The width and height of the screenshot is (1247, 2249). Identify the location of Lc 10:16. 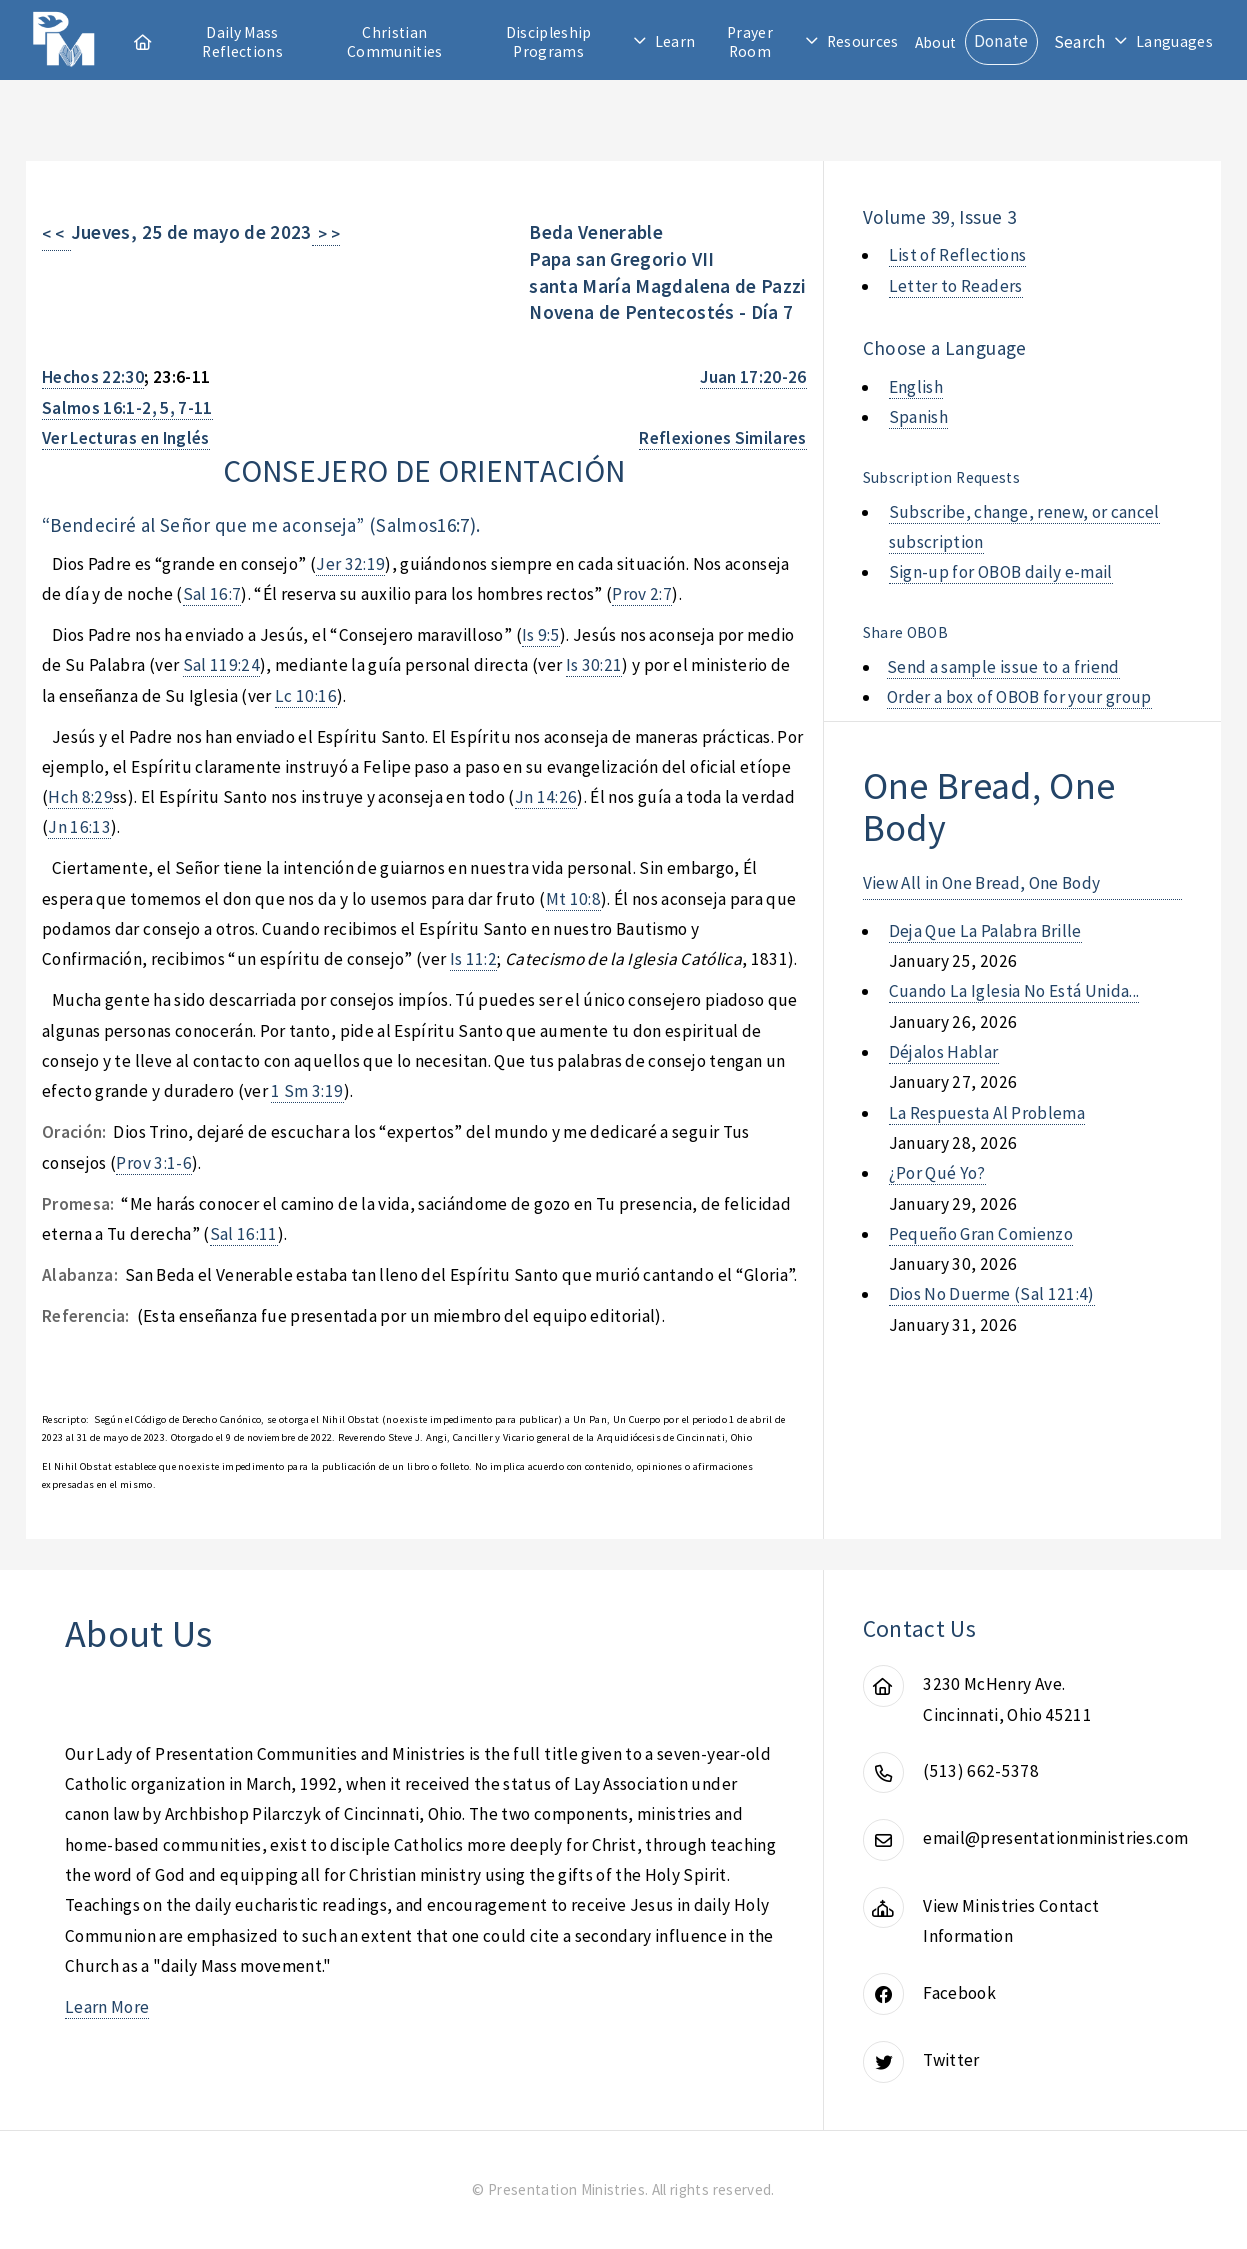
(306, 696).